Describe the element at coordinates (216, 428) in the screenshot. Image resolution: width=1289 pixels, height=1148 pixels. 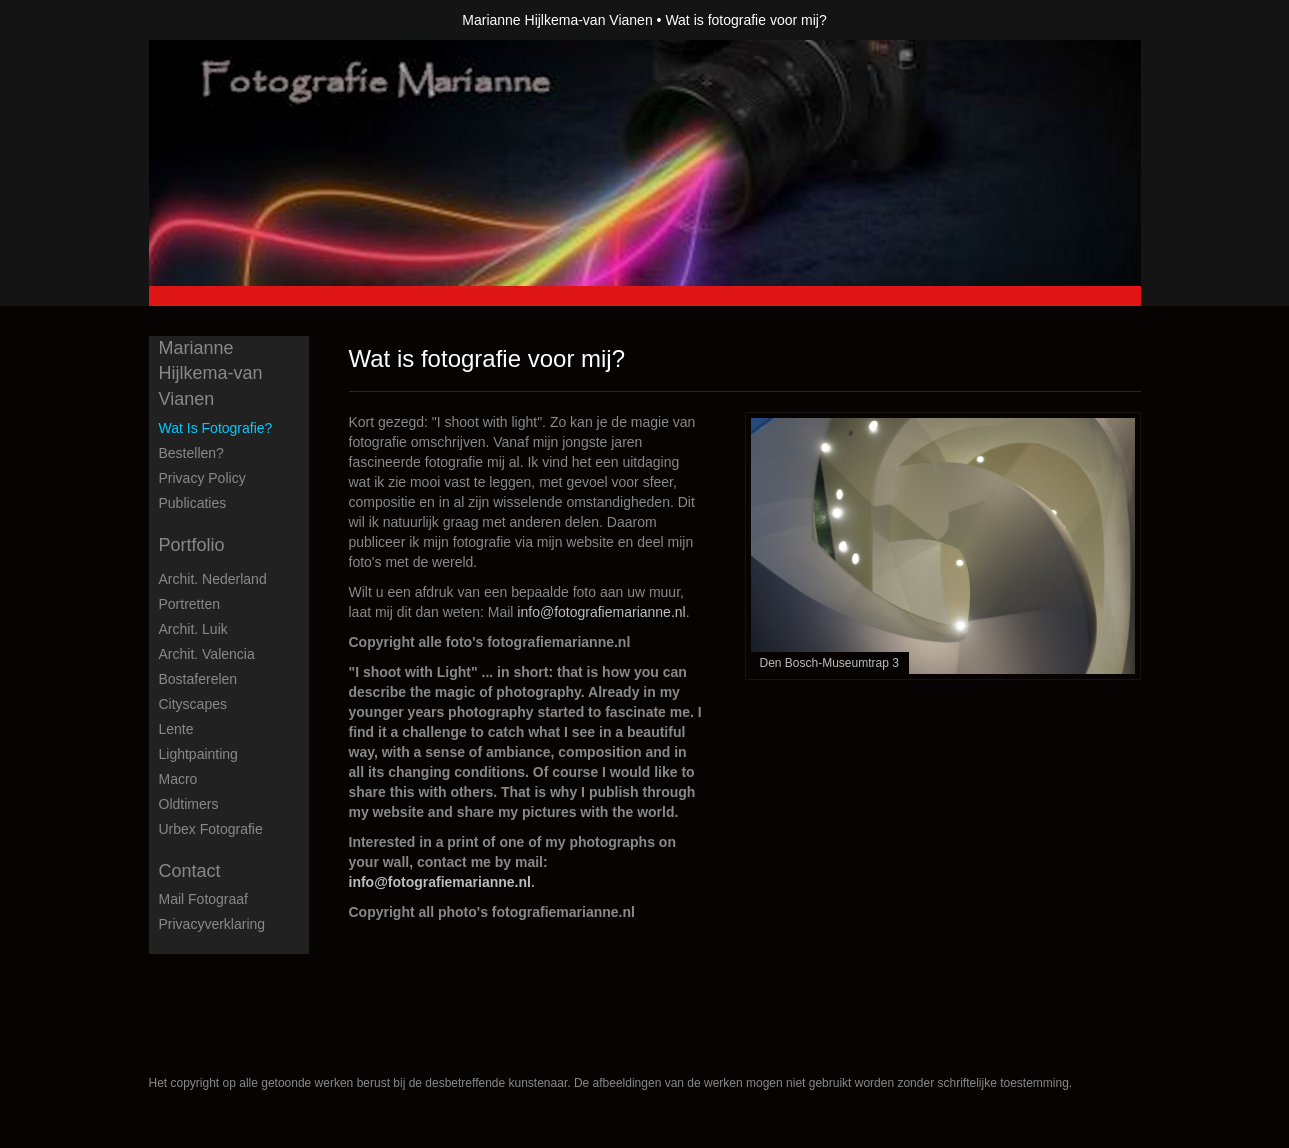
I see `Wat is fotografie?` at that location.